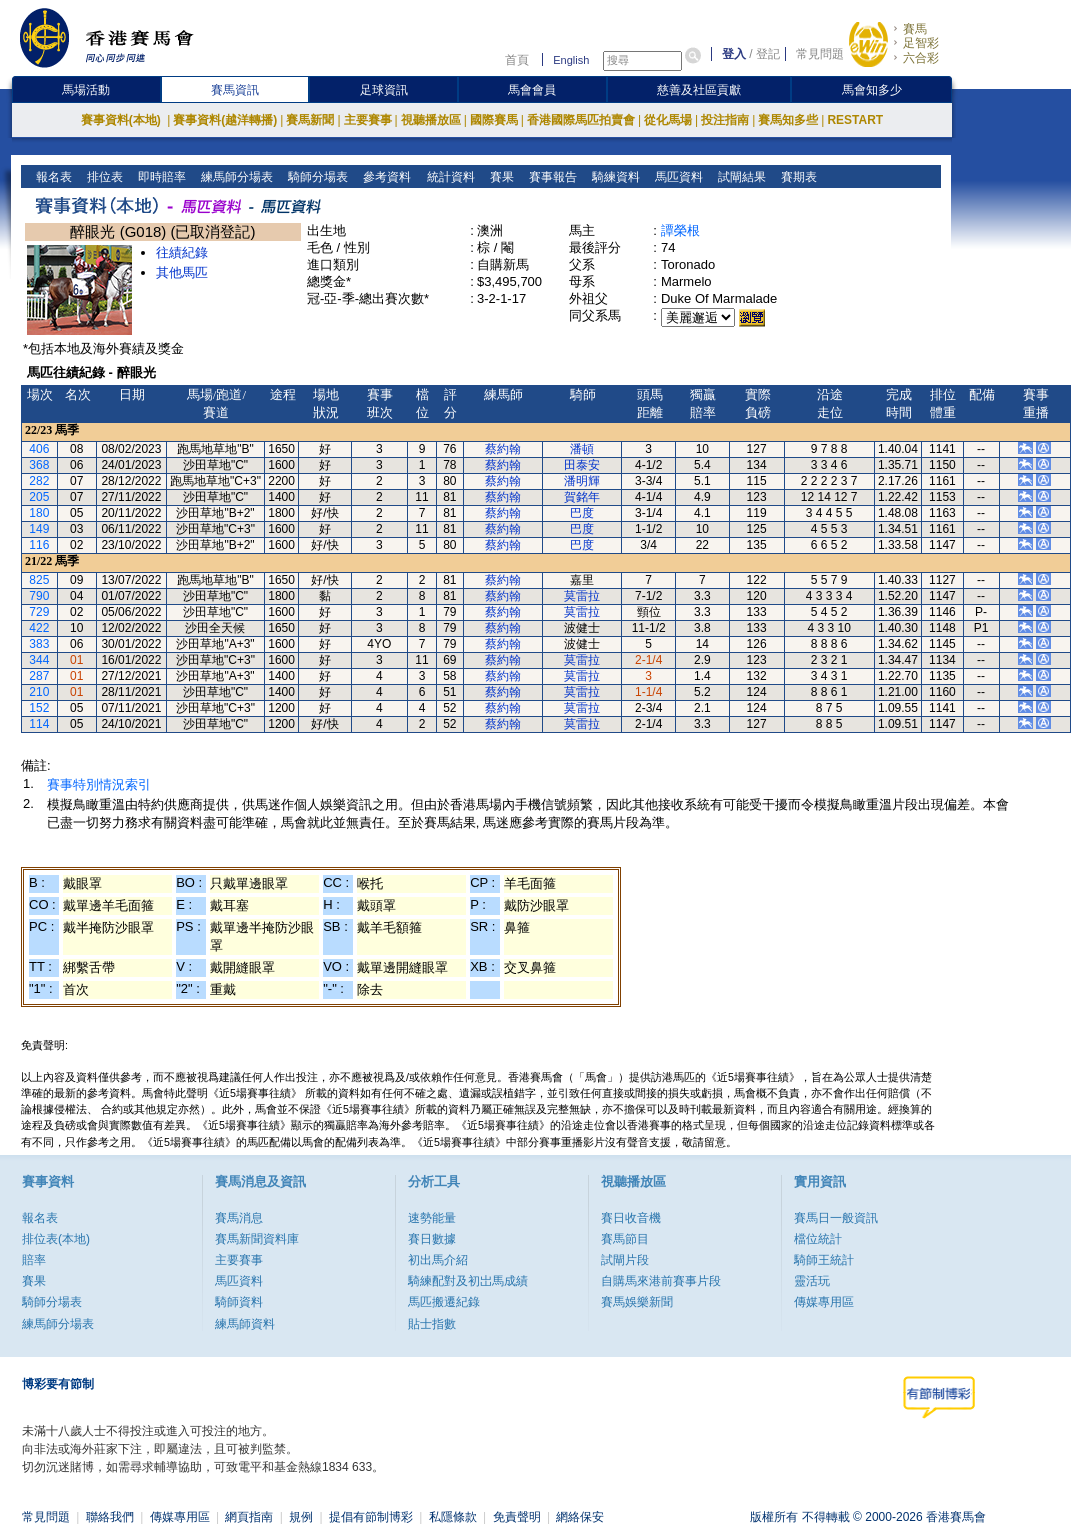 The height and width of the screenshot is (1525, 1071). Describe the element at coordinates (582, 596) in the screenshot. I see `莫雷拉` at that location.